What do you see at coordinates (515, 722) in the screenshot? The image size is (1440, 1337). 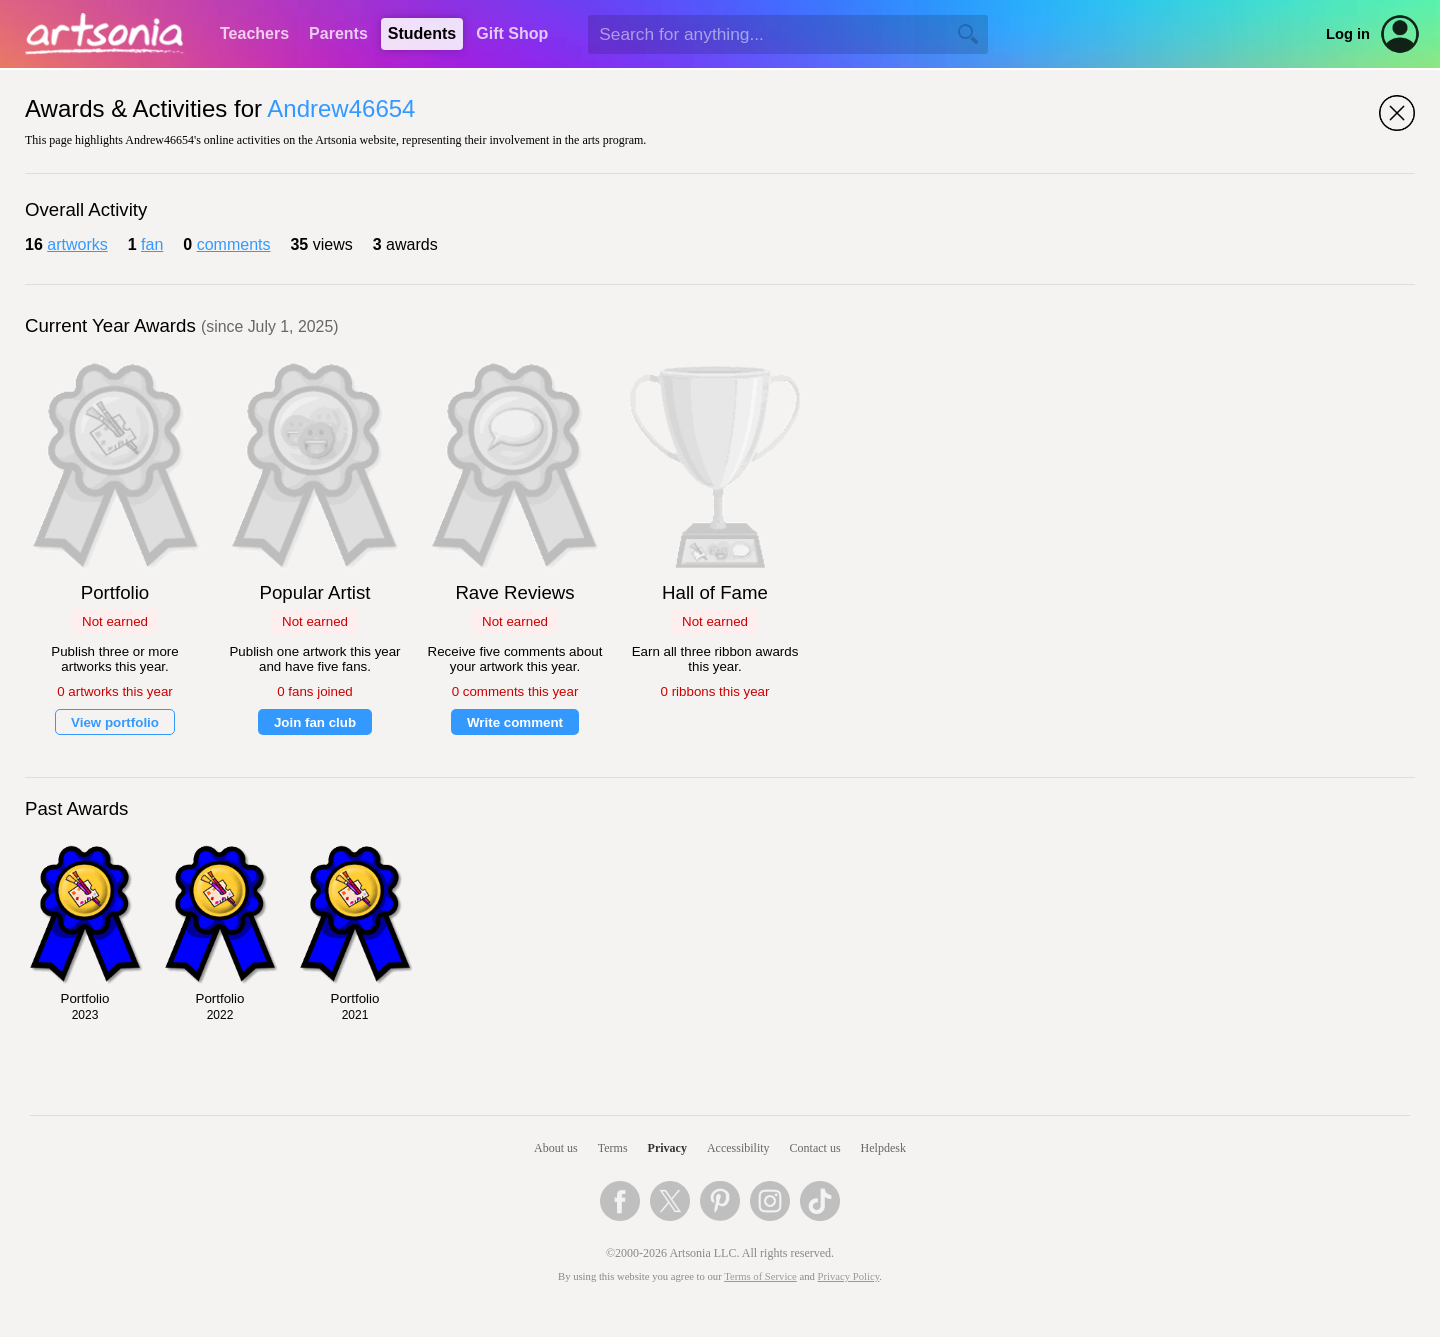 I see `Write comment` at bounding box center [515, 722].